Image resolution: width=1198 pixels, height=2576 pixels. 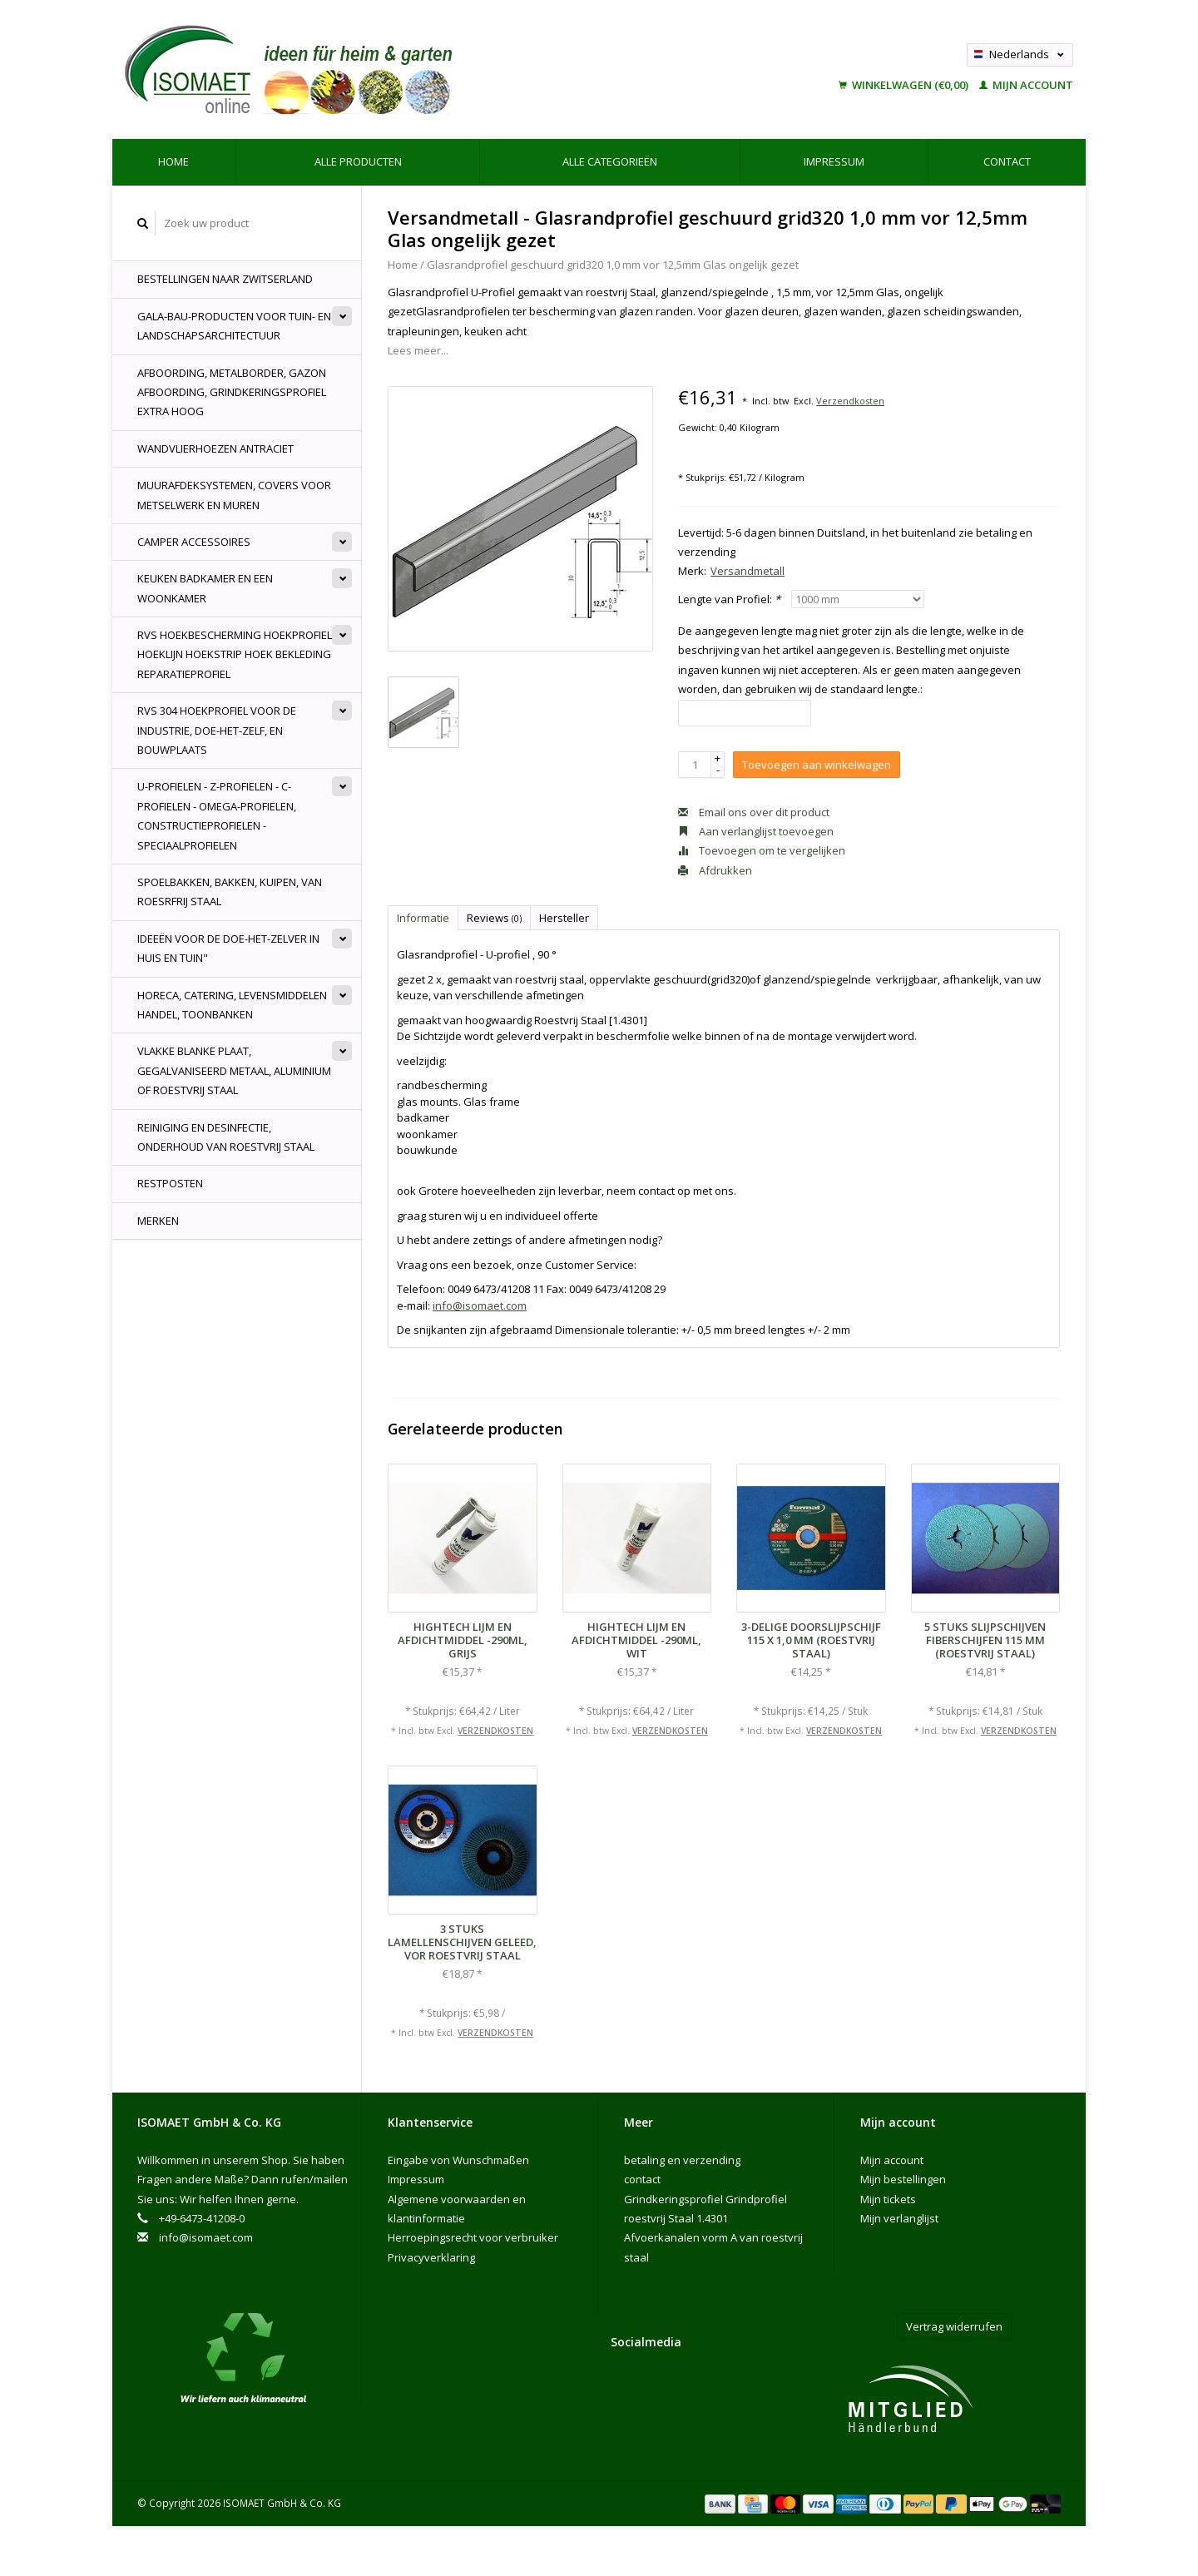 I want to click on Informatie, so click(x=423, y=917).